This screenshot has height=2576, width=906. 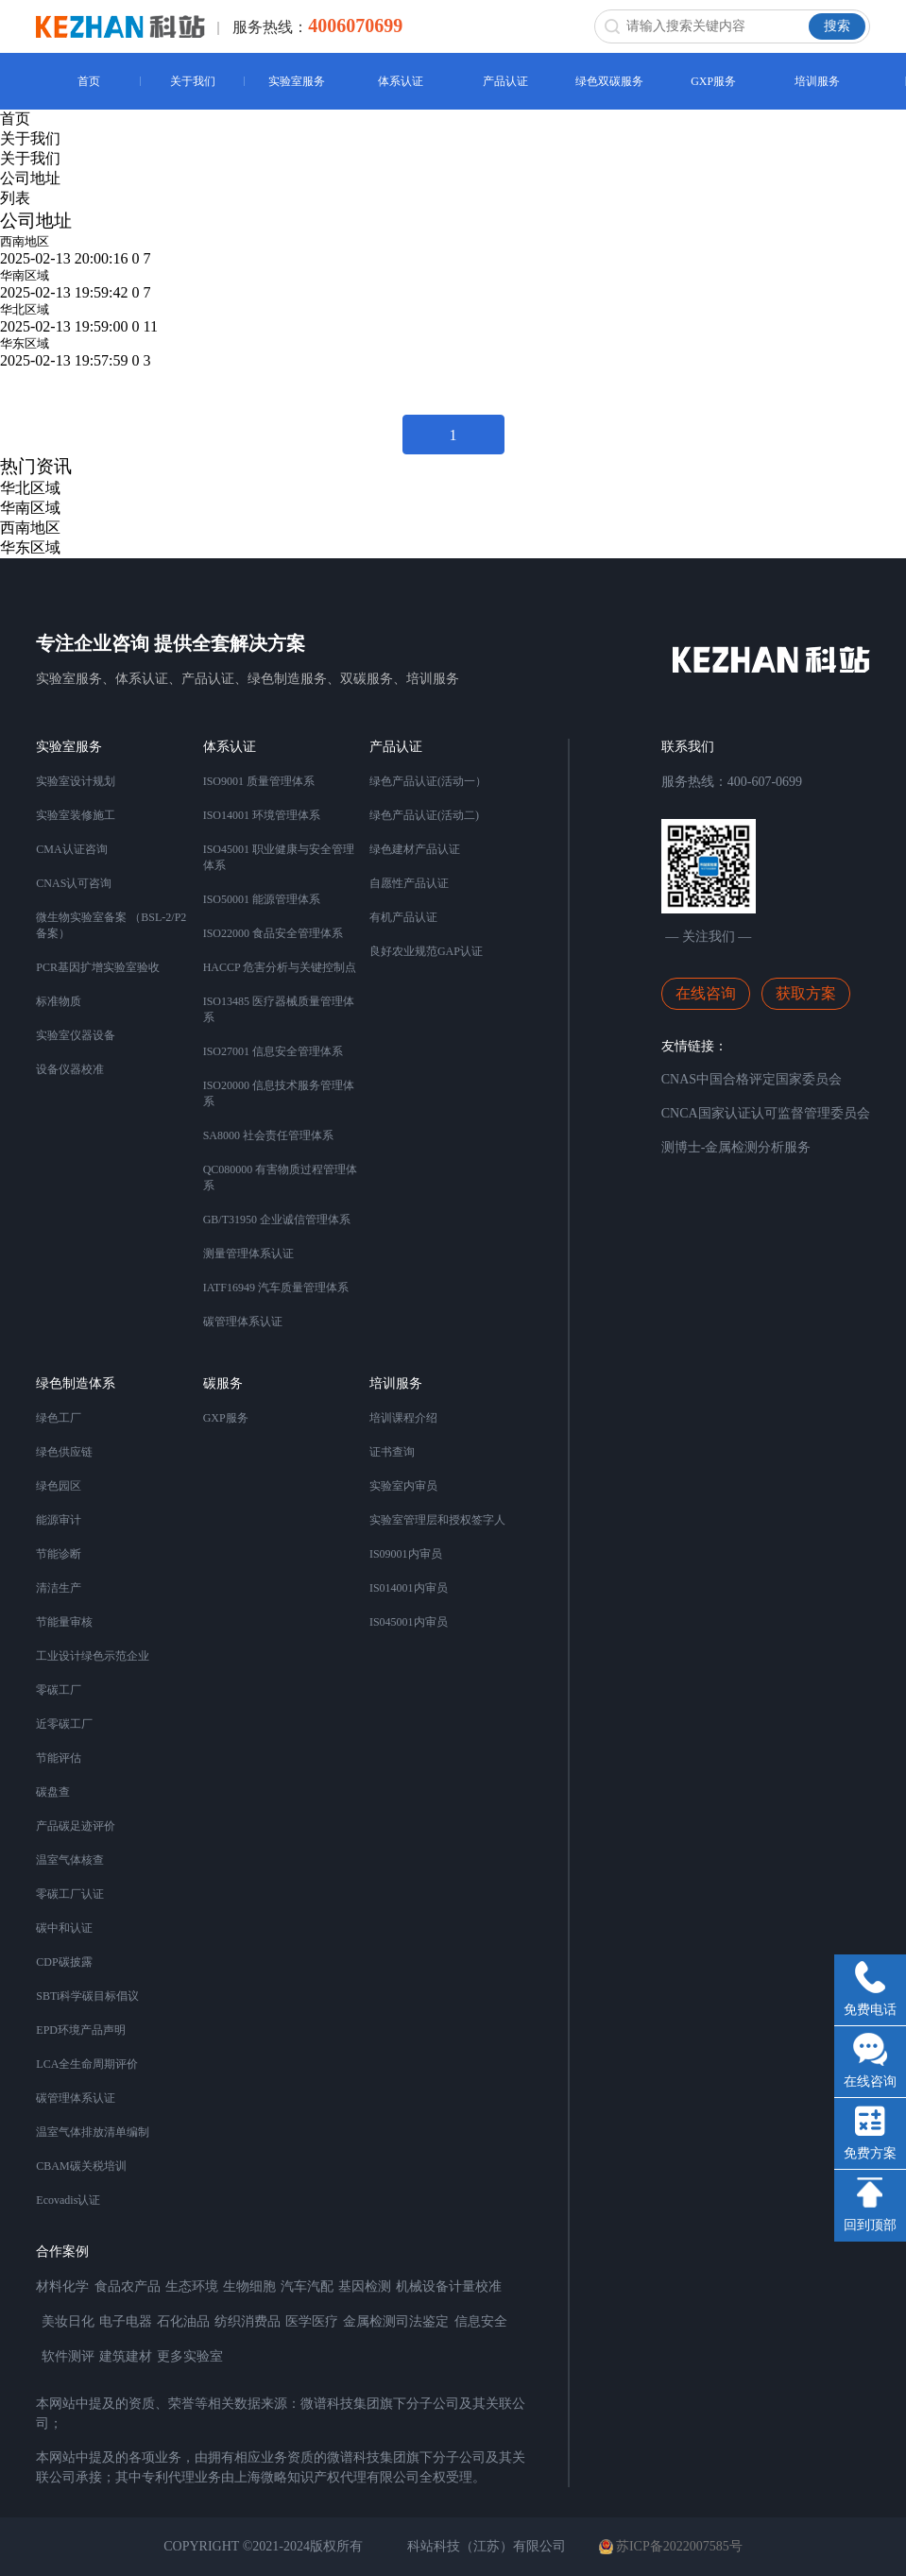 I want to click on CNAS认可咨询, so click(x=73, y=883).